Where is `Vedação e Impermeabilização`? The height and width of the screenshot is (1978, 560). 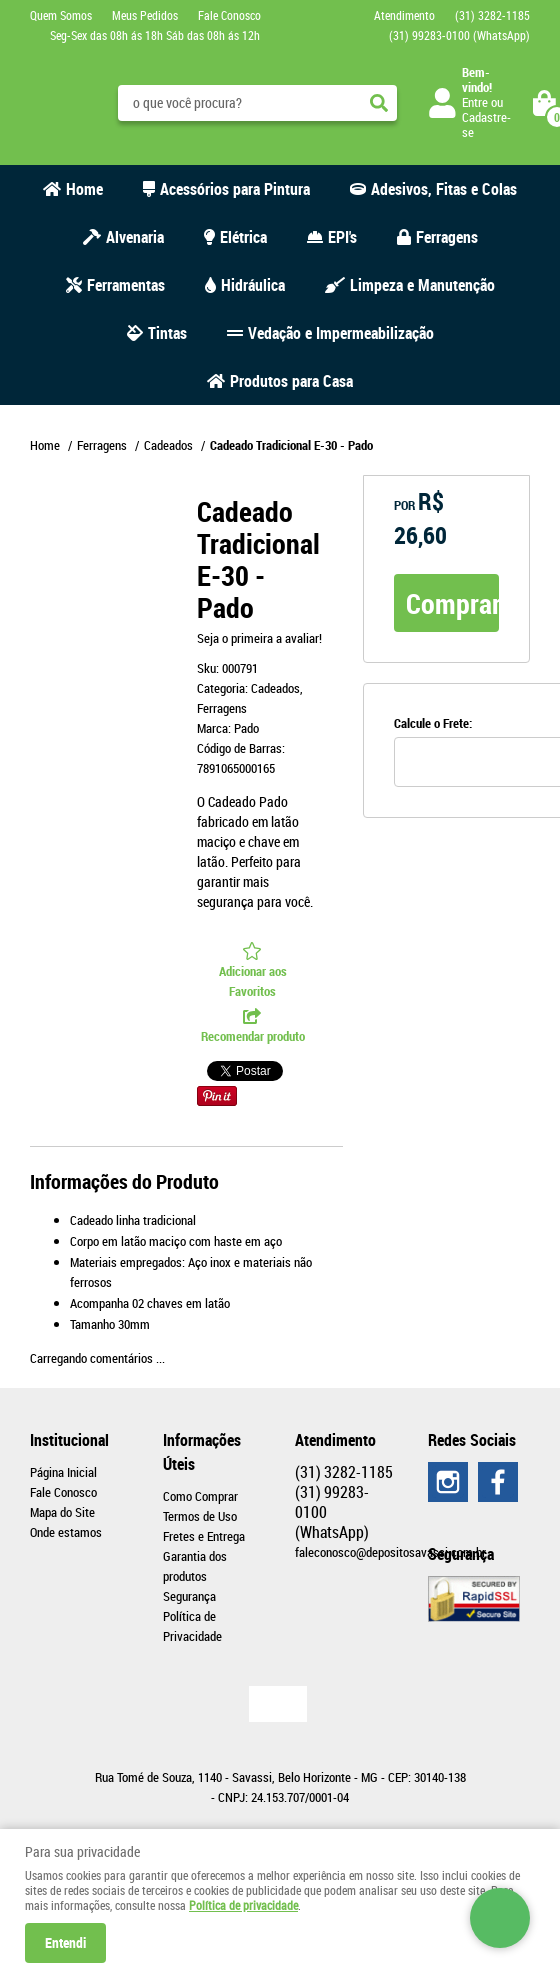 Vedação e Impermeabilização is located at coordinates (341, 333).